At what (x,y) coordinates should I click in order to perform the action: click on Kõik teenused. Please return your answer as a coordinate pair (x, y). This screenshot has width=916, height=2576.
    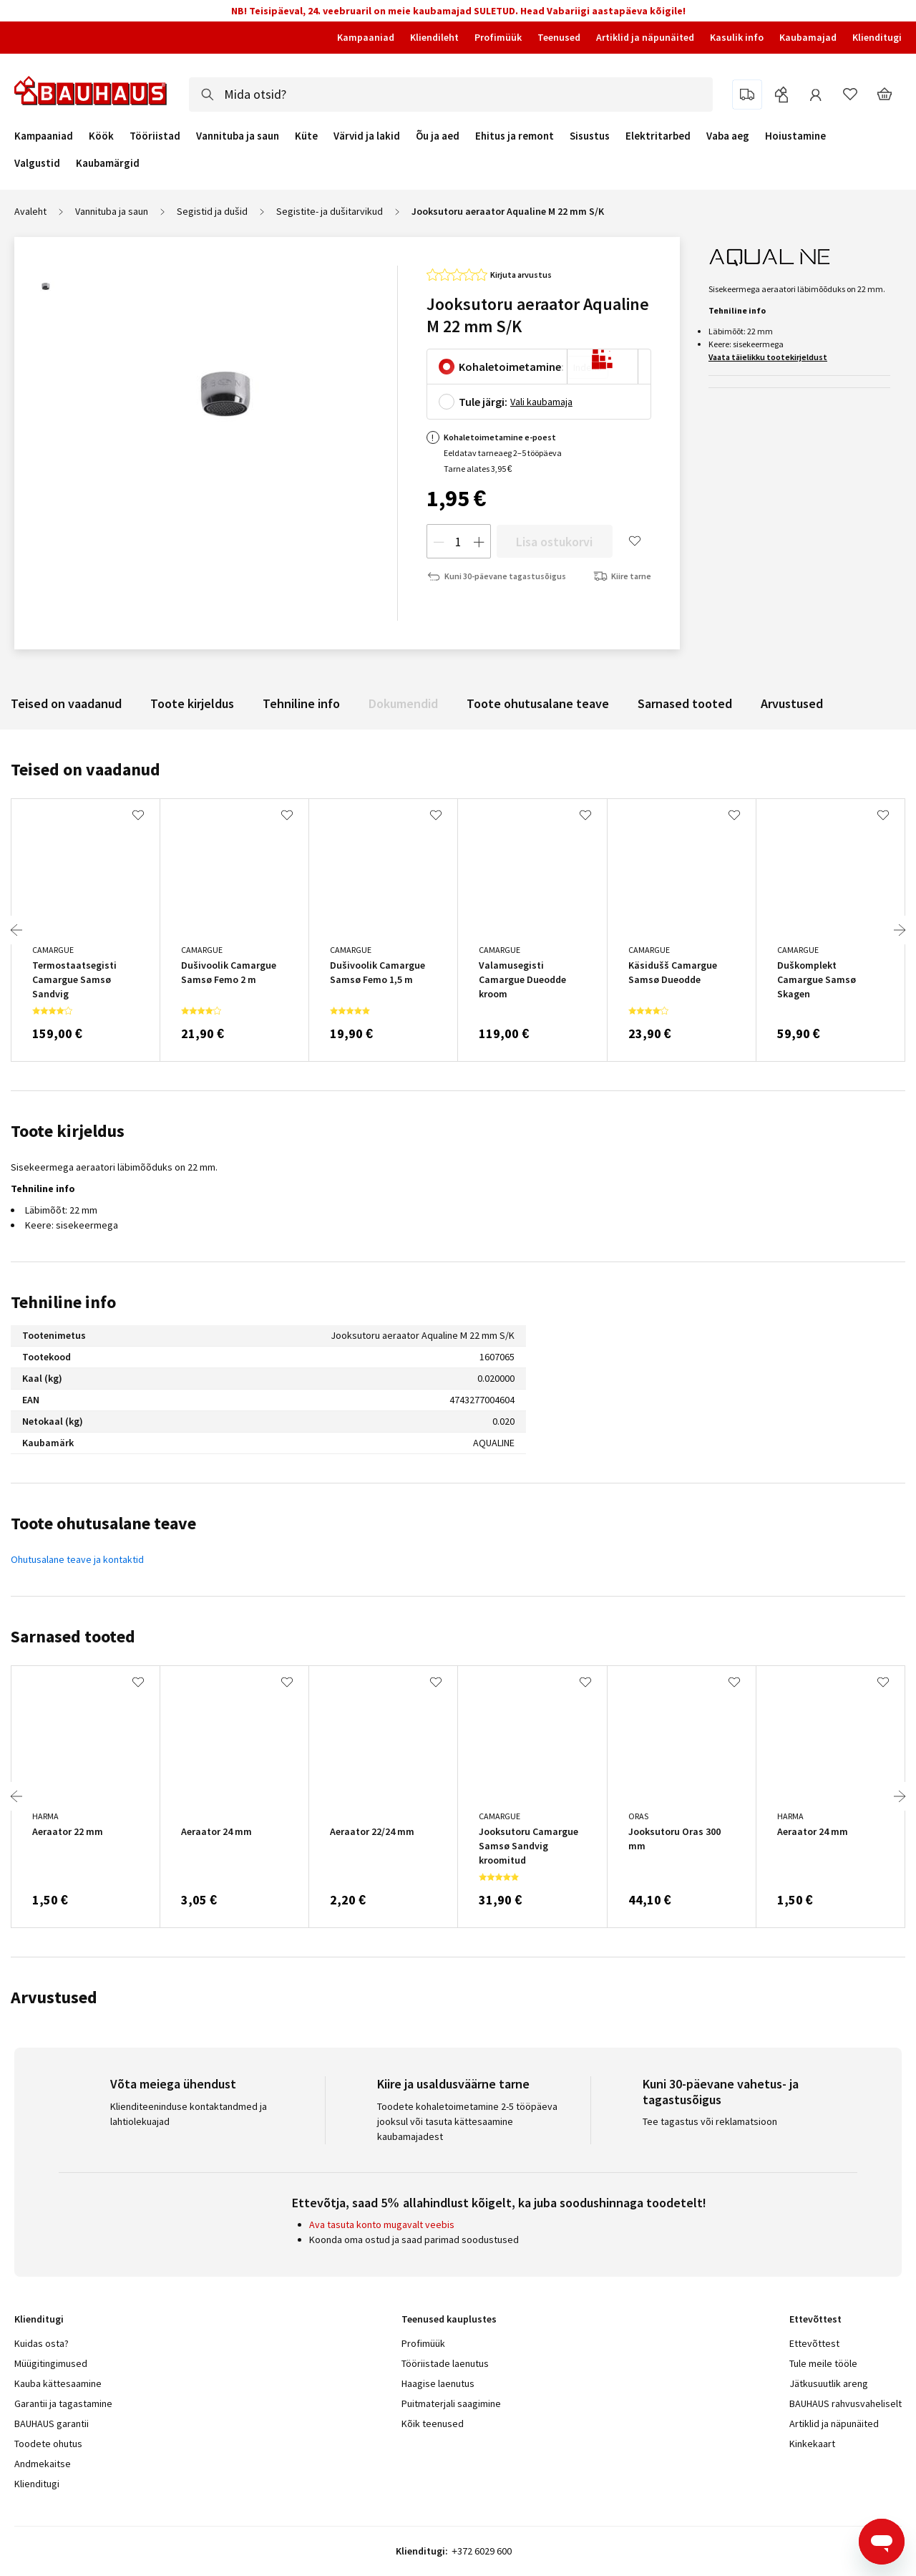
    Looking at the image, I should click on (432, 2423).